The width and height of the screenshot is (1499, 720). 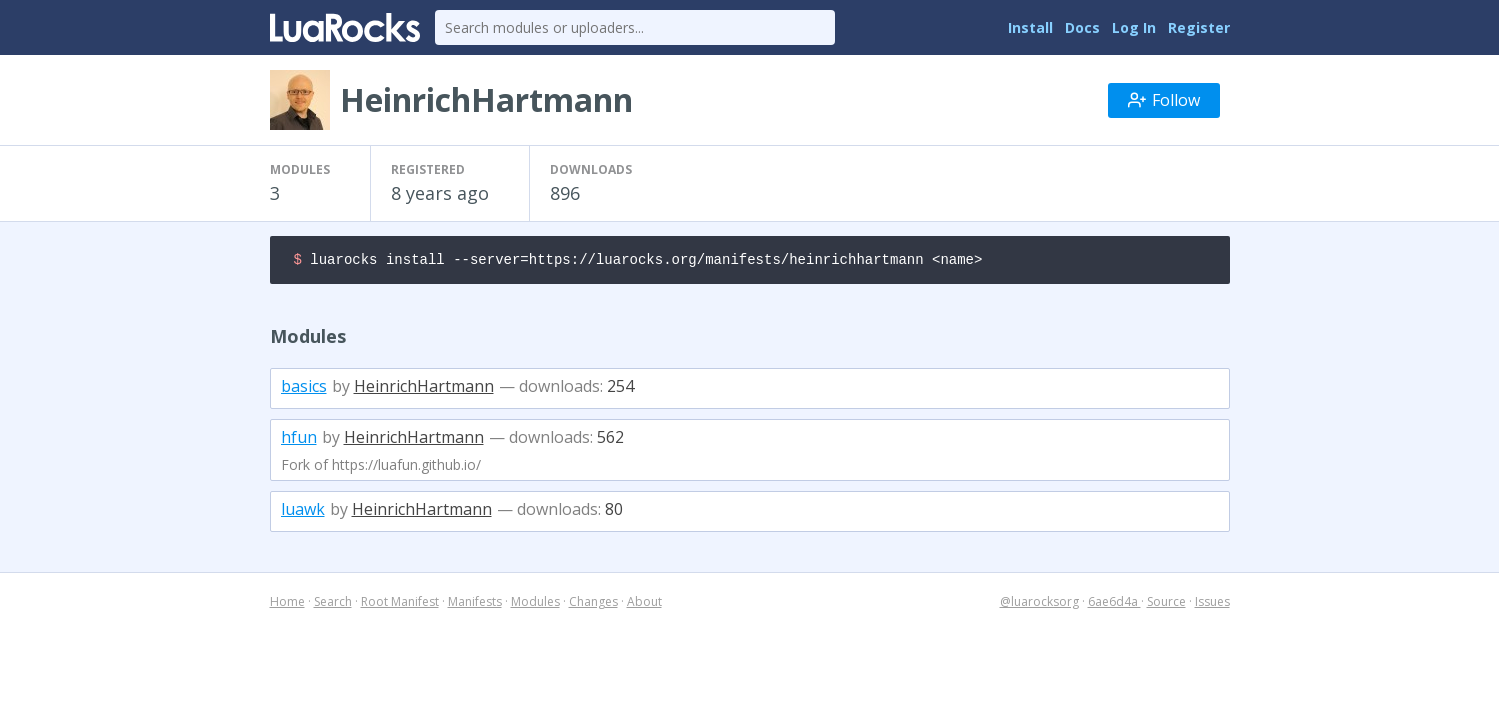 I want to click on Docs, so click(x=1082, y=27).